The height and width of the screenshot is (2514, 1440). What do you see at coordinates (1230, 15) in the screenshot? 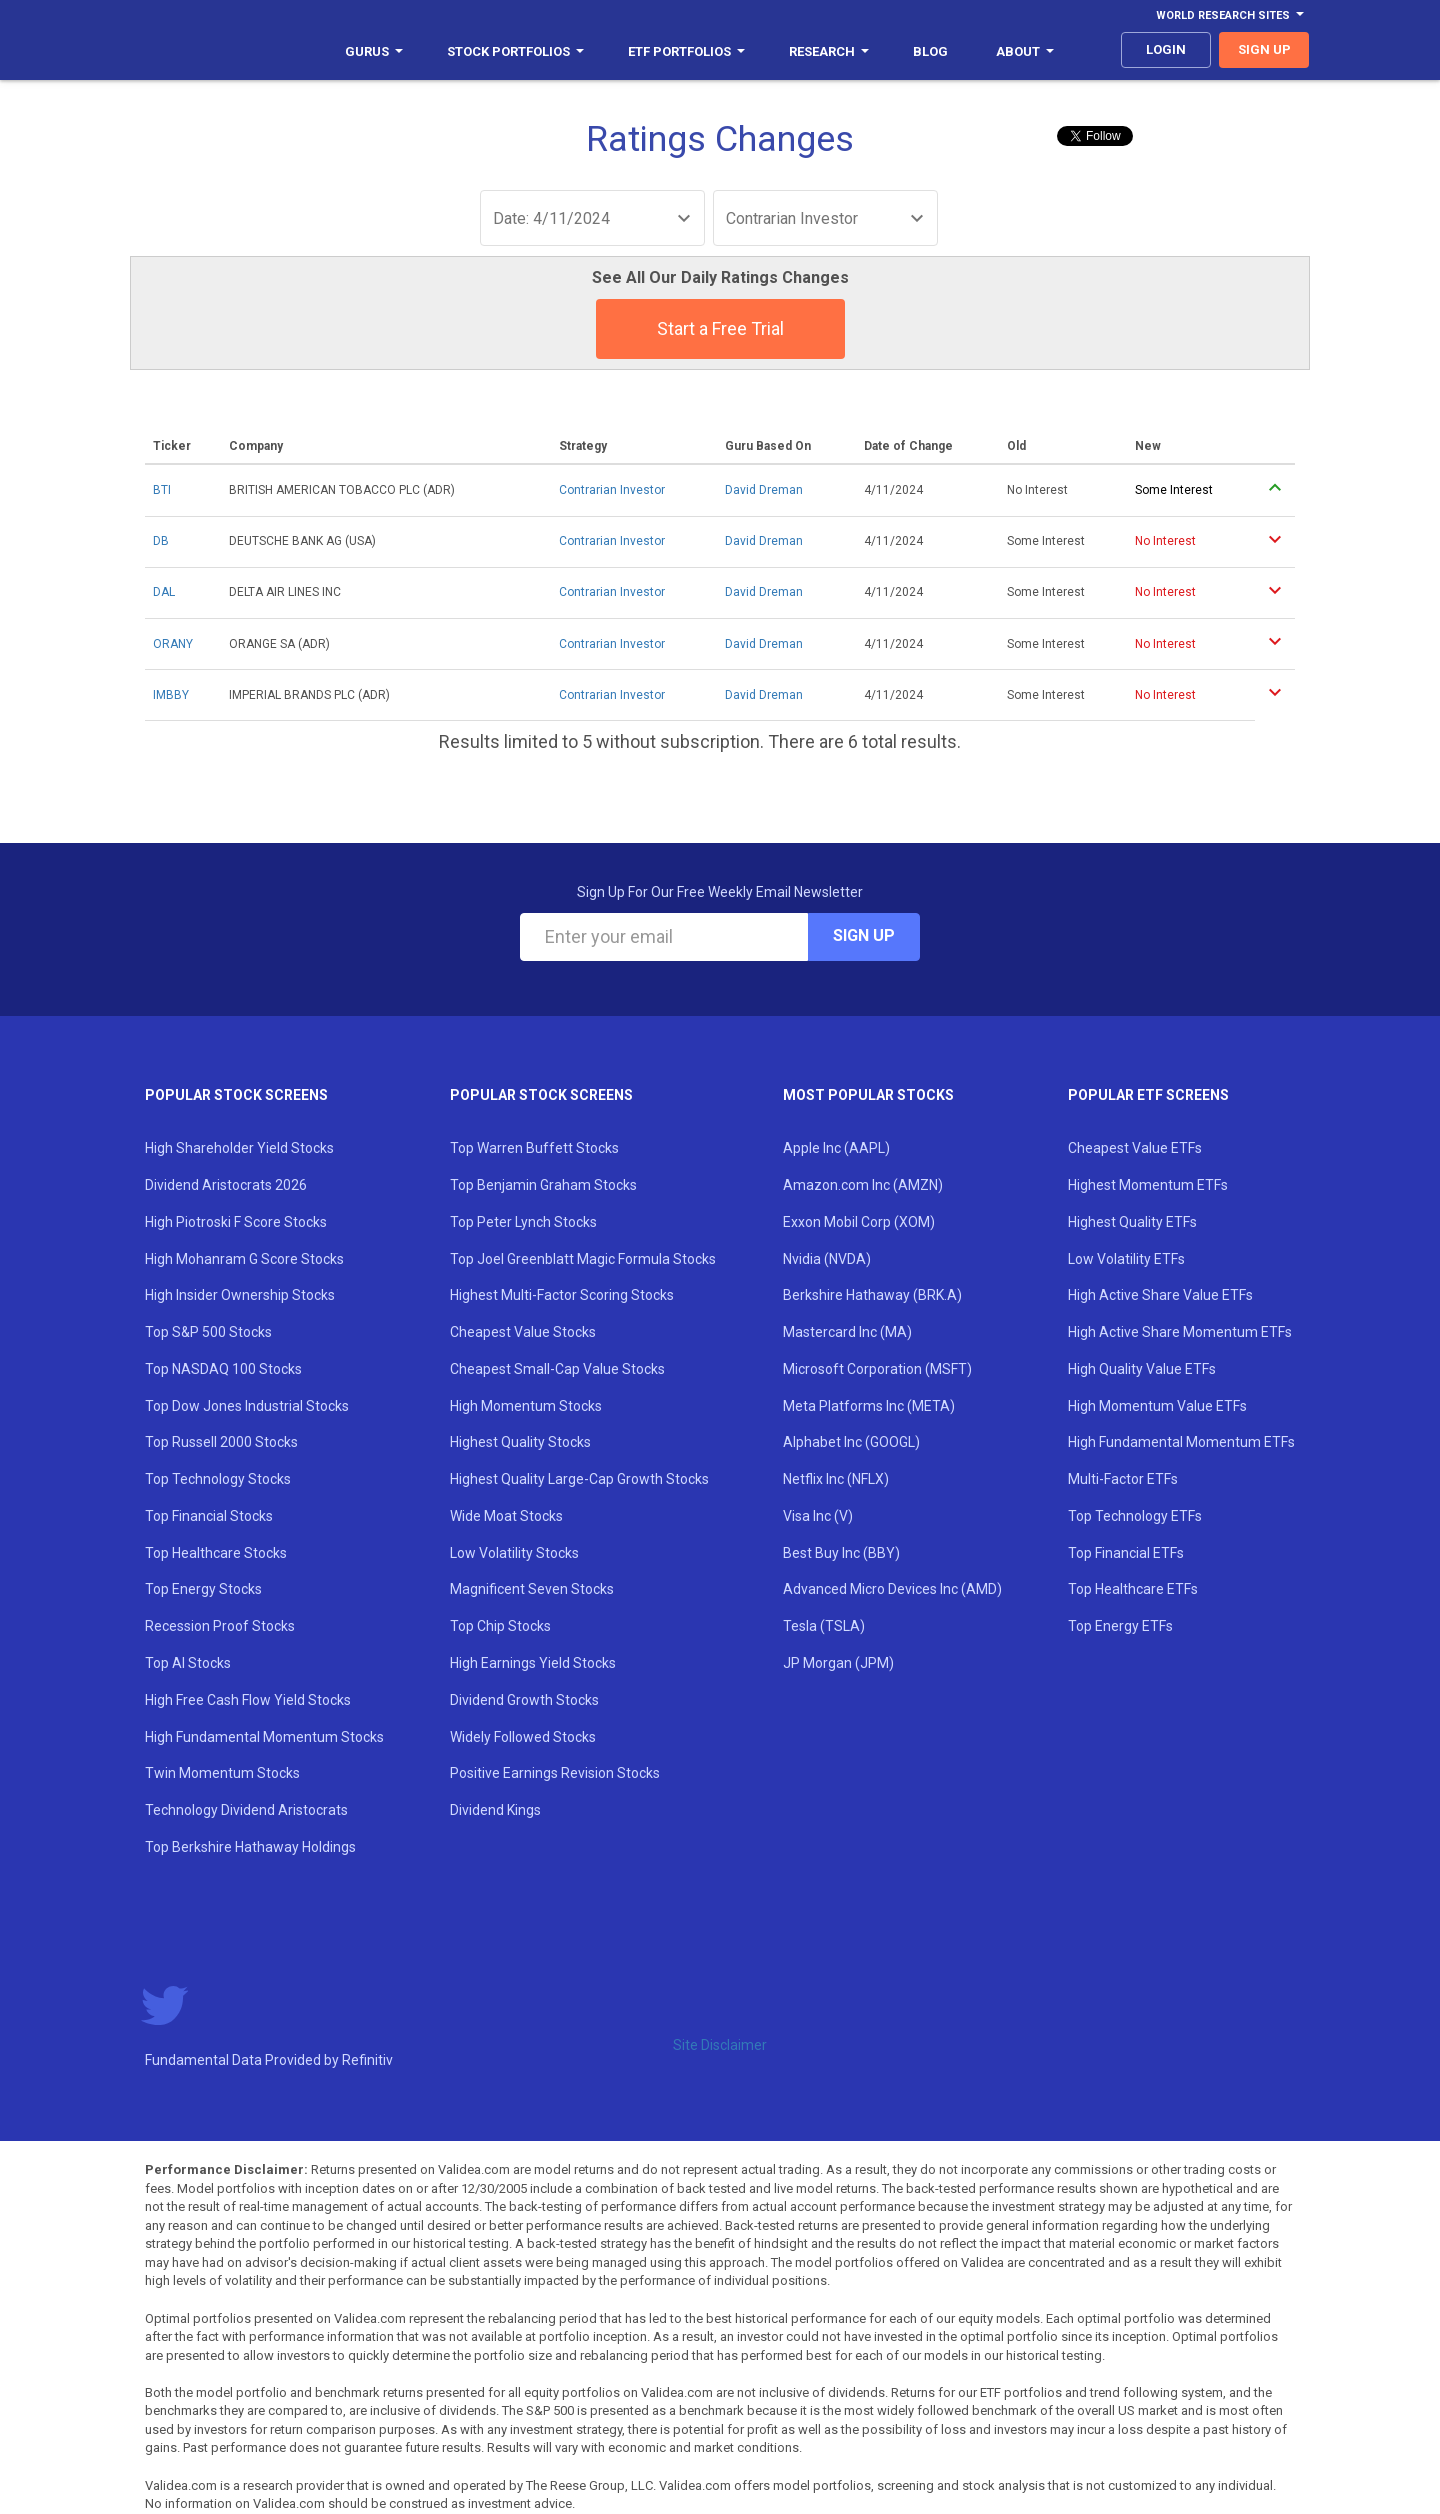
I see `World Research Sites` at bounding box center [1230, 15].